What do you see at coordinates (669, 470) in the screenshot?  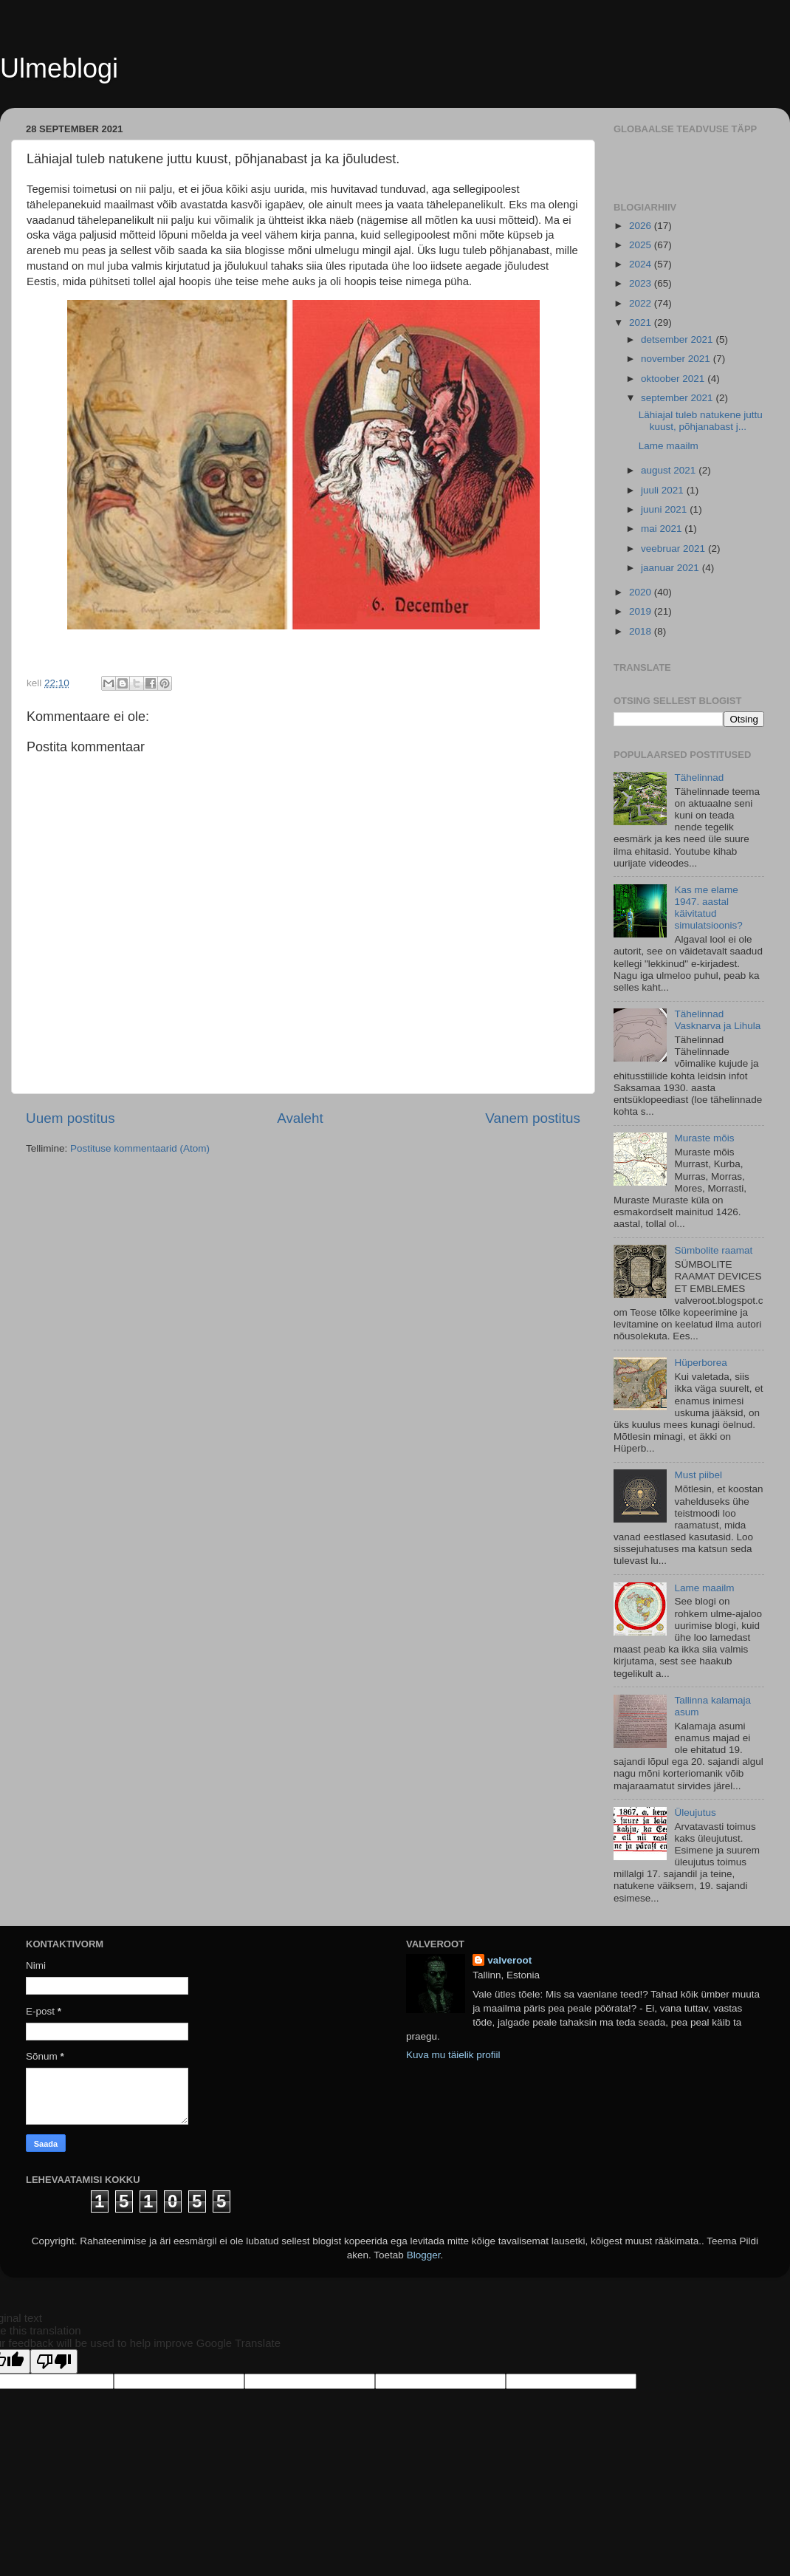 I see `august 2021` at bounding box center [669, 470].